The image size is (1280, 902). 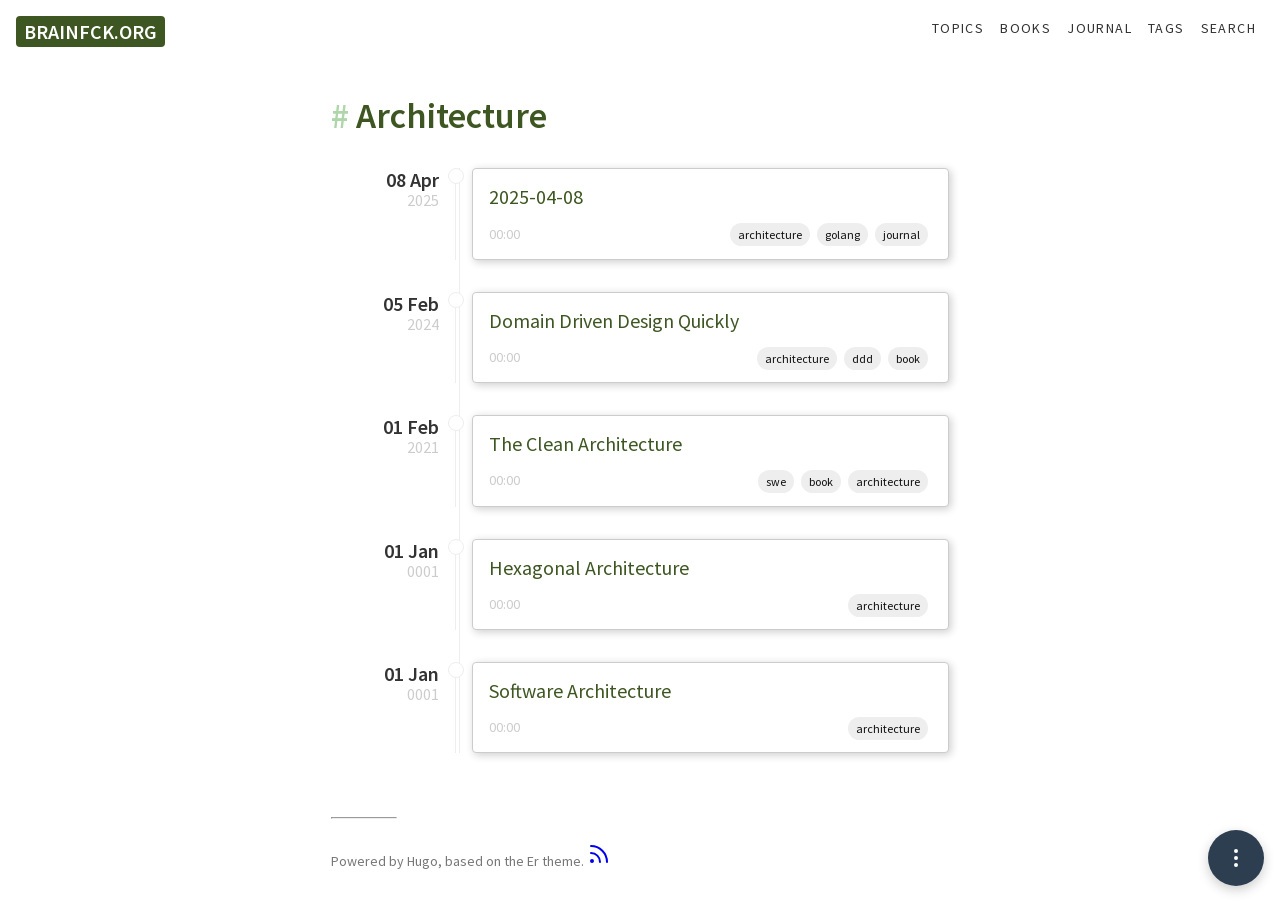 I want to click on Tags, so click(x=1166, y=28).